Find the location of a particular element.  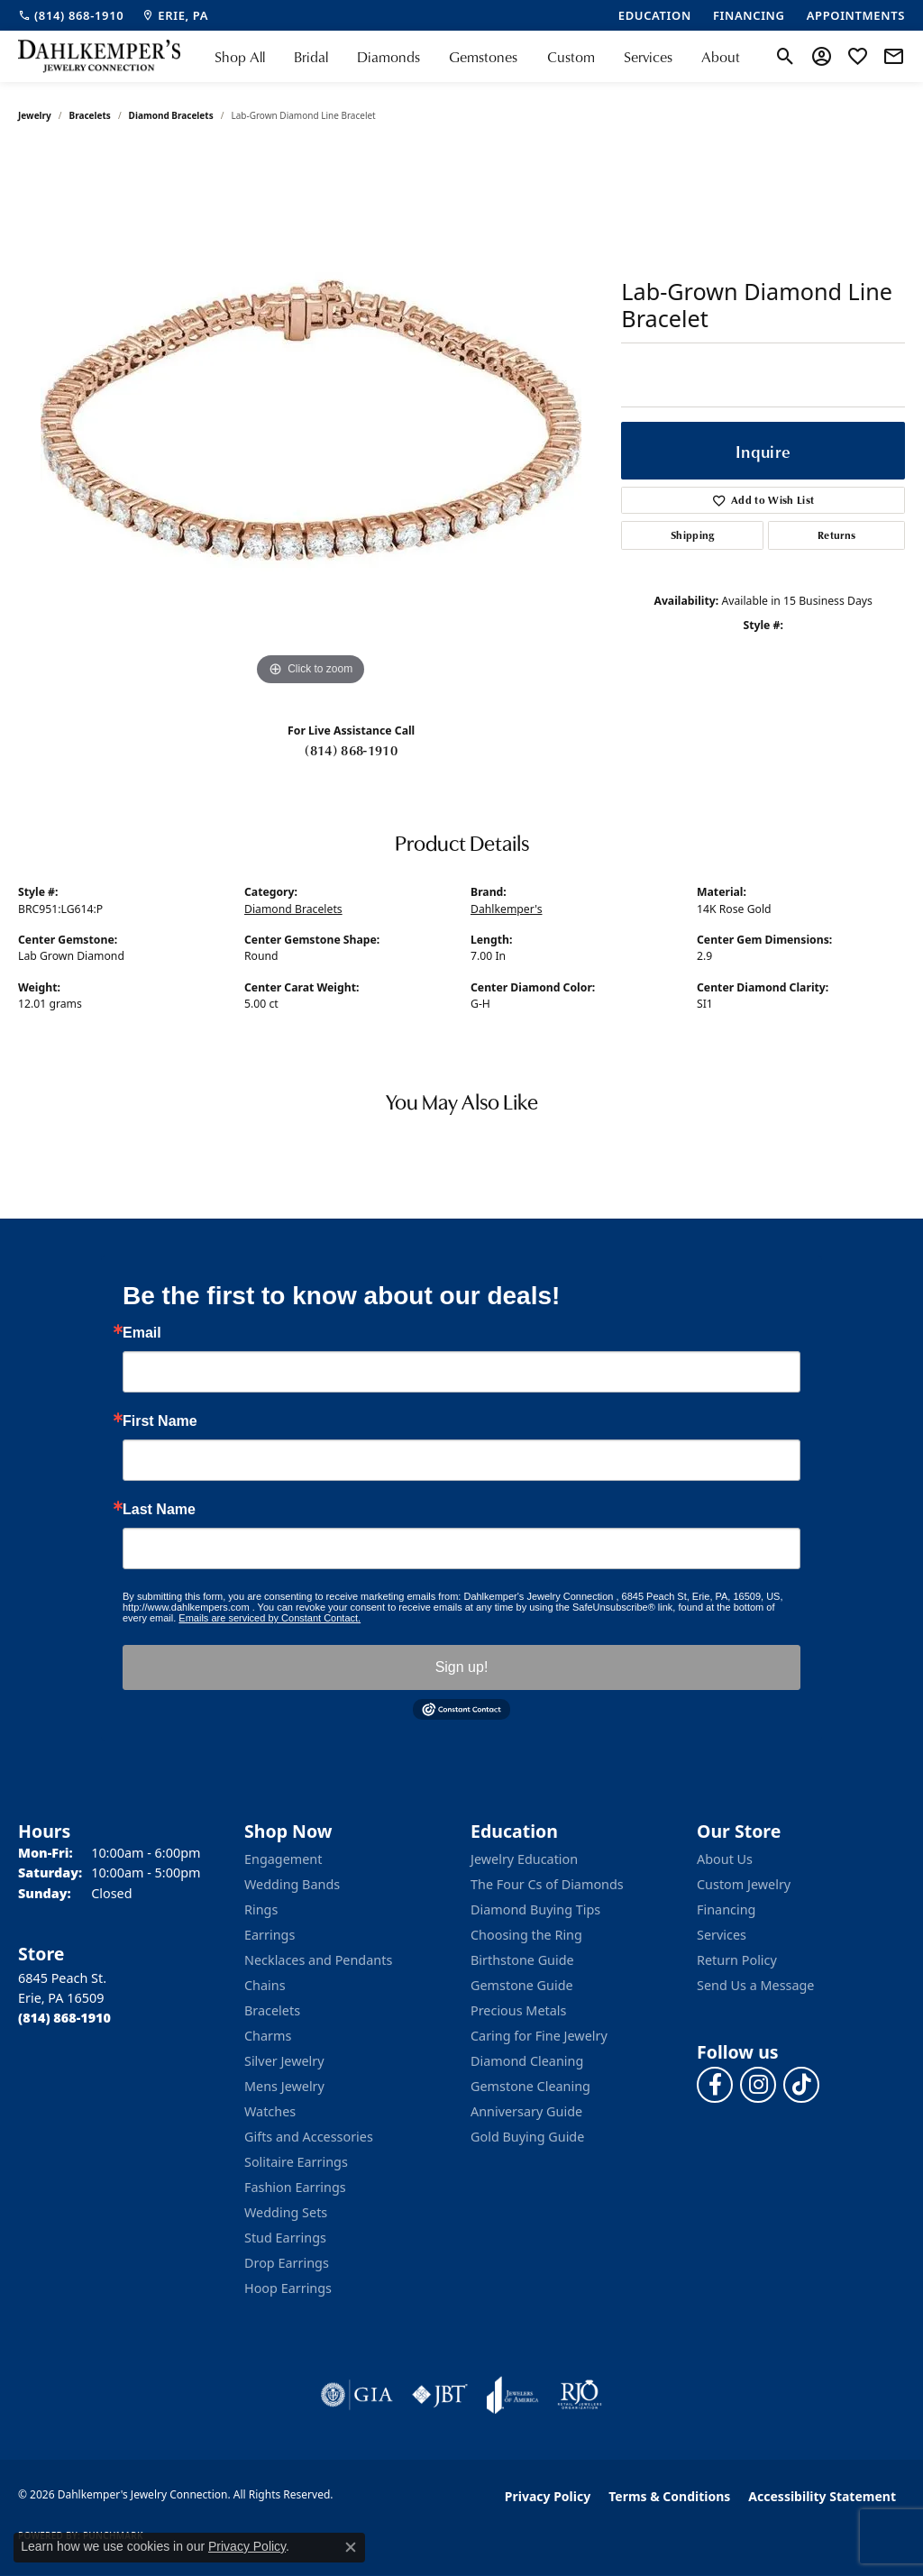

Services is located at coordinates (648, 57).